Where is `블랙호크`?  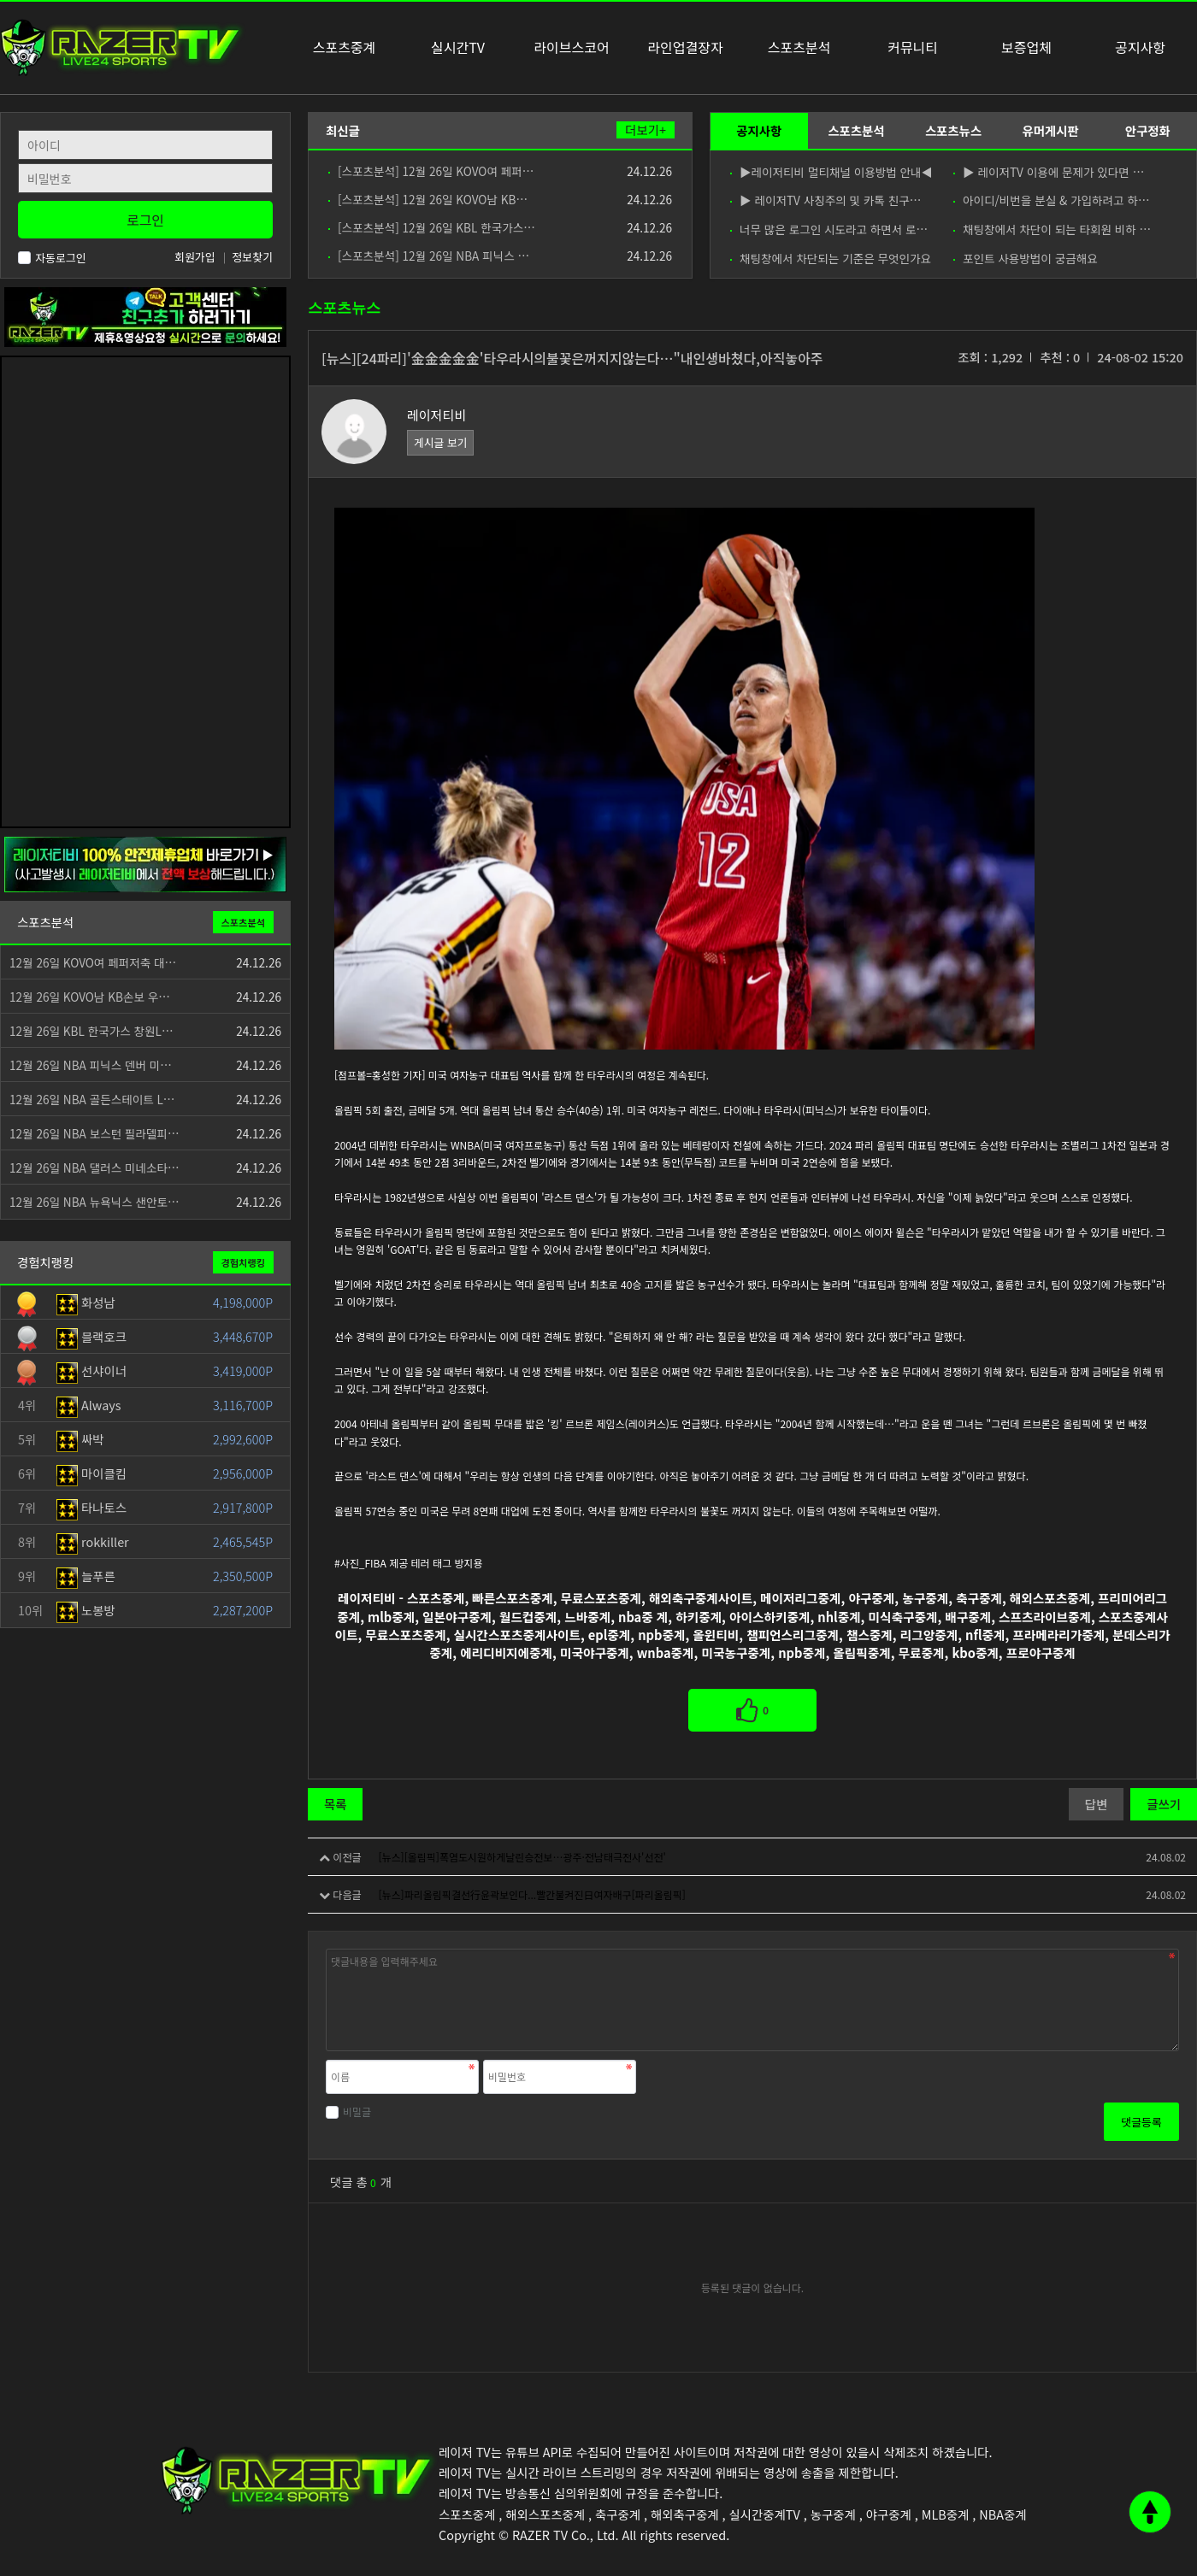 블랙호크 is located at coordinates (91, 1336).